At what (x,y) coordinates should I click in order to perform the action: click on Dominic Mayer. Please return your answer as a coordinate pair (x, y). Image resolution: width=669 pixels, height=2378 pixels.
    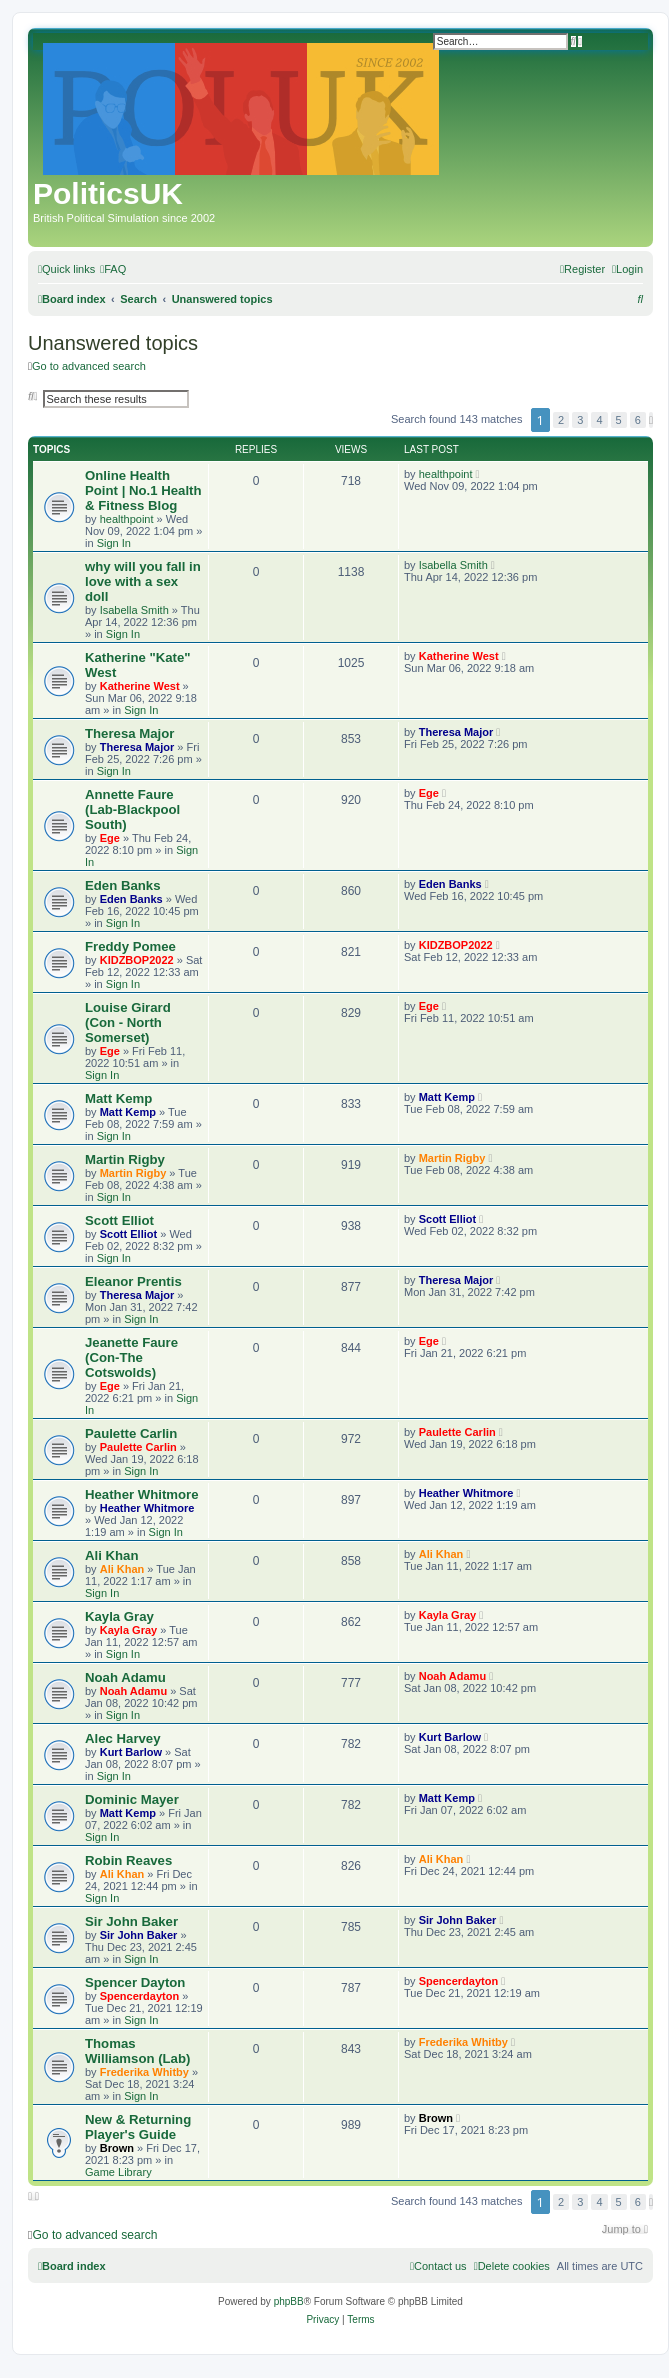
    Looking at the image, I should click on (132, 1799).